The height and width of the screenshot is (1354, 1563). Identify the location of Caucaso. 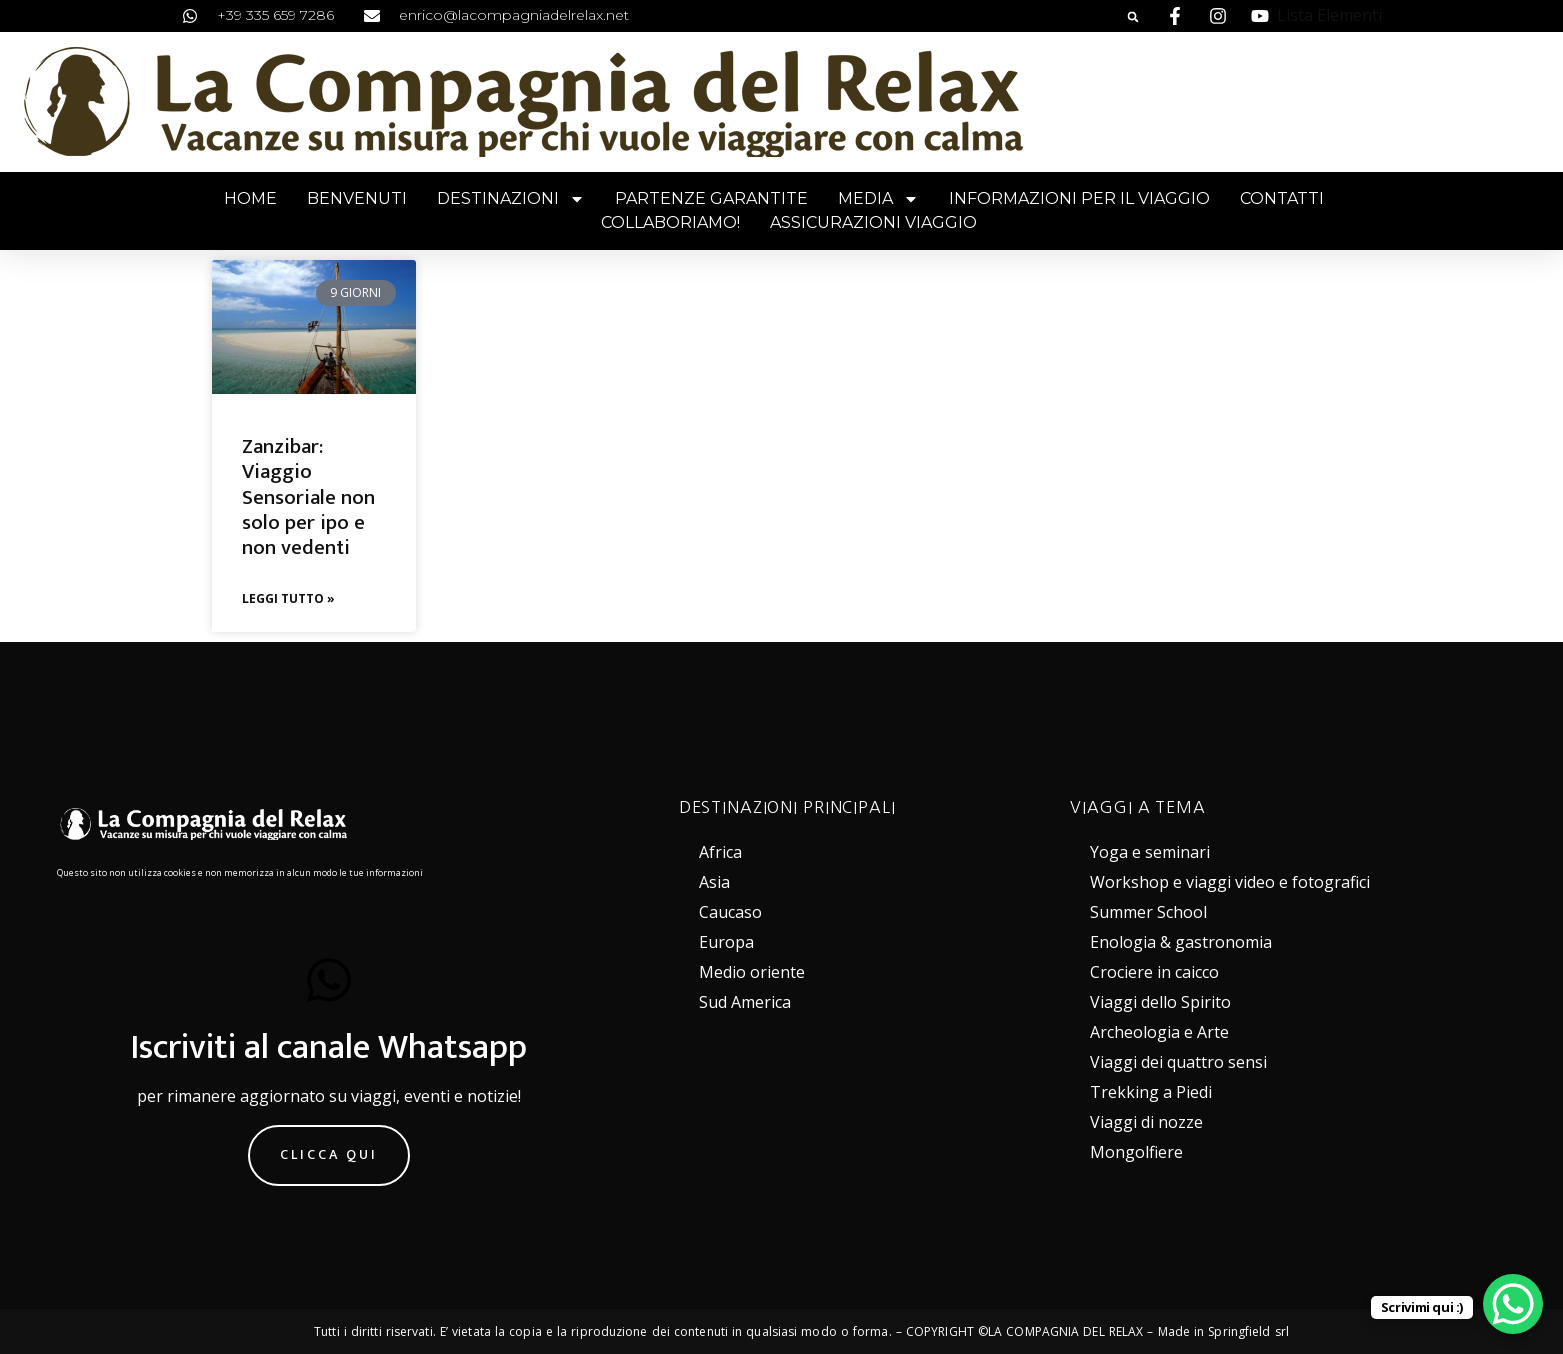
(730, 912).